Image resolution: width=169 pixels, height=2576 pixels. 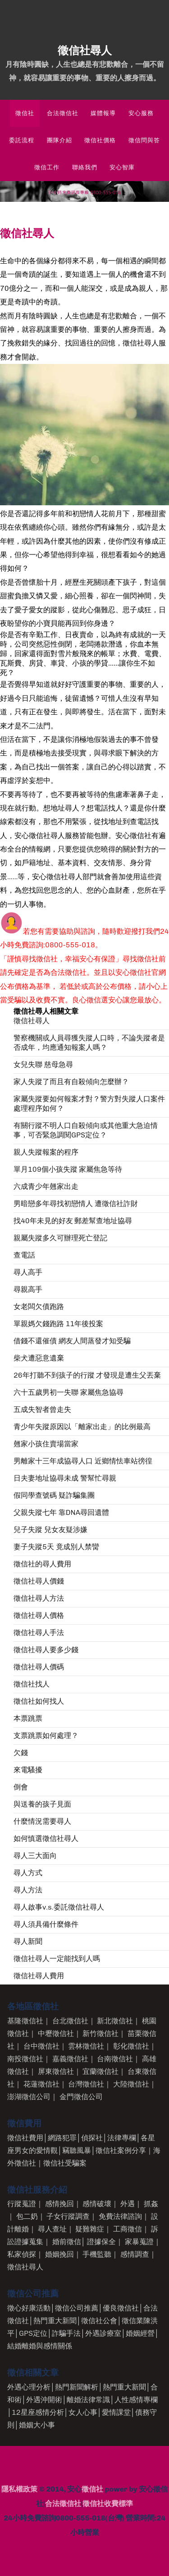 What do you see at coordinates (65, 2163) in the screenshot?
I see `徵信社受騙案` at bounding box center [65, 2163].